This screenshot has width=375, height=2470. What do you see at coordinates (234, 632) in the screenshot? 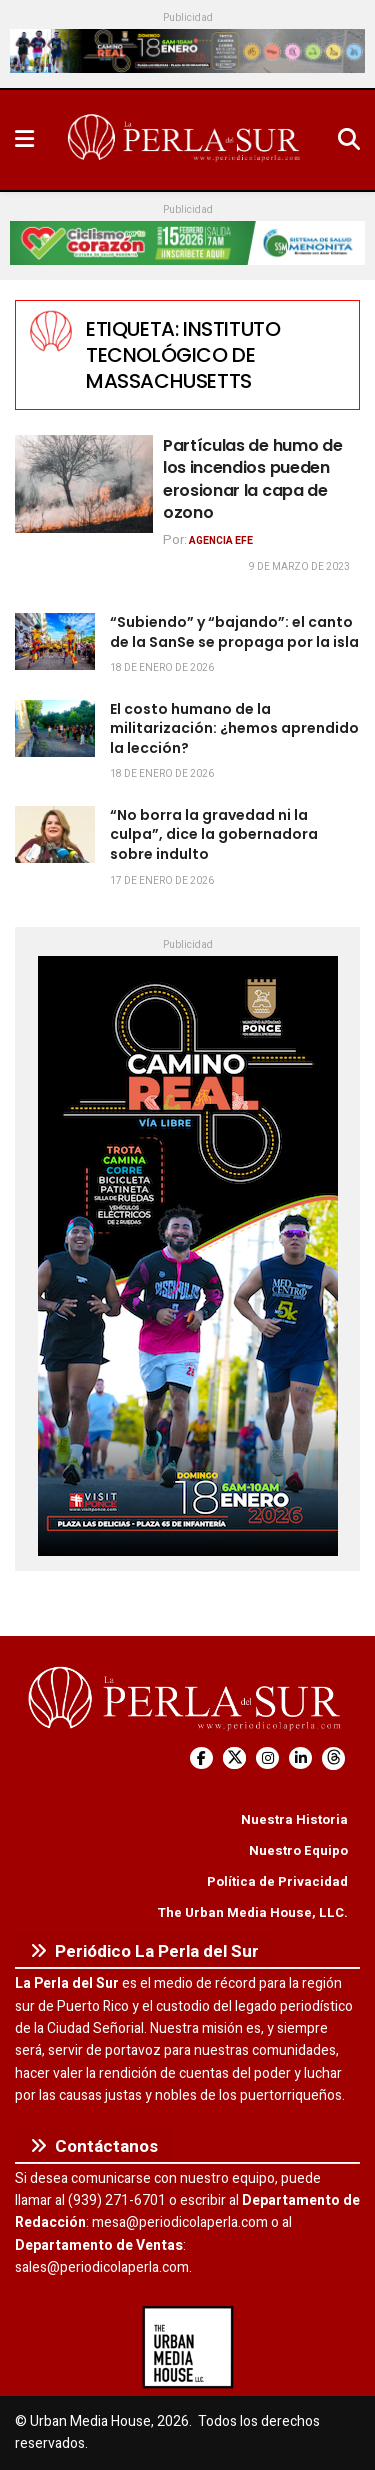
I see `“Subiendo” y “bajando”: el canto de la SanSe se propaga por la isla` at bounding box center [234, 632].